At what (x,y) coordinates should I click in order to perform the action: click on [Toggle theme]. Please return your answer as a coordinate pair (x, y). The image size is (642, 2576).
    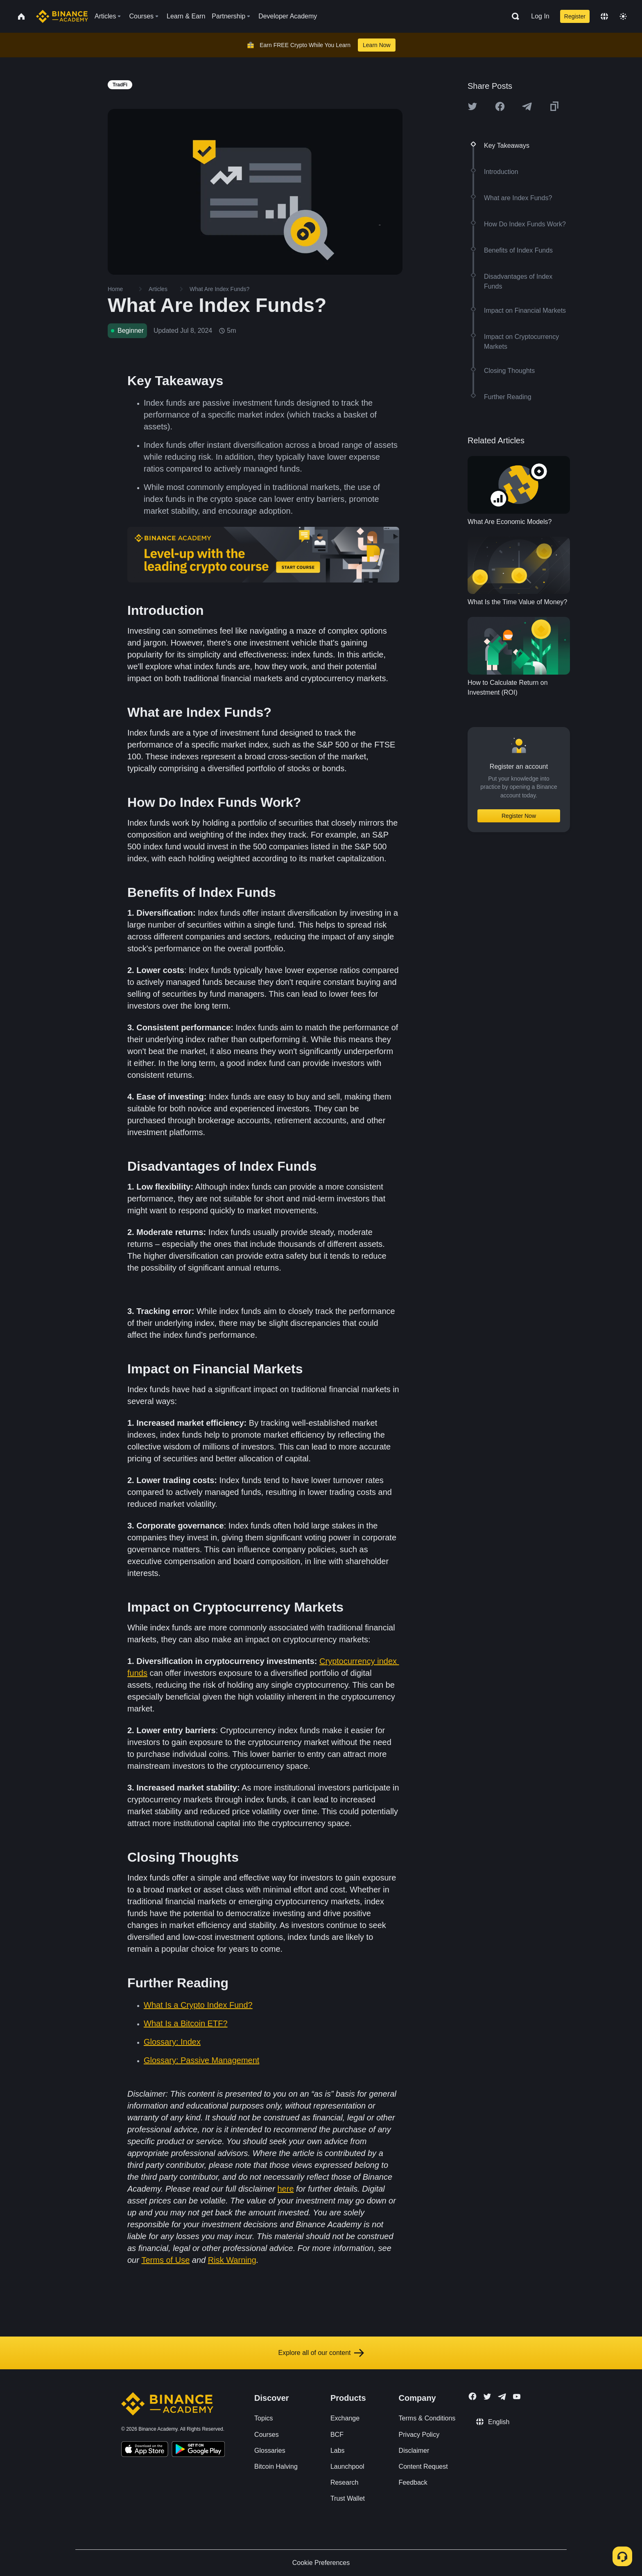
    Looking at the image, I should click on (623, 16).